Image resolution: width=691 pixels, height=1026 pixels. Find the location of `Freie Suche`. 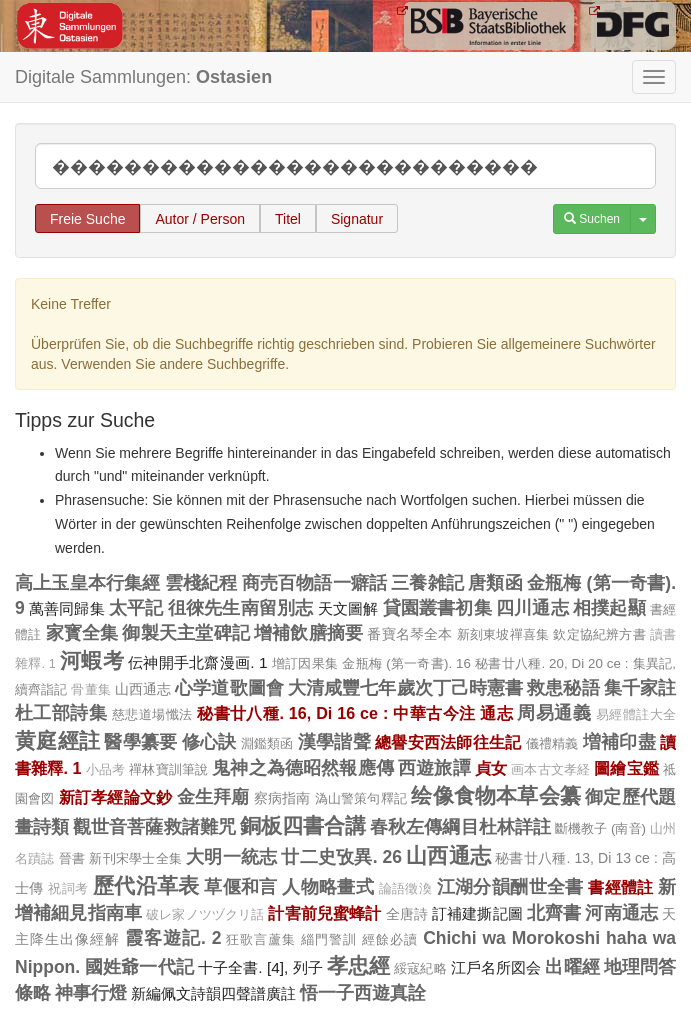

Freie Suche is located at coordinates (87, 219).